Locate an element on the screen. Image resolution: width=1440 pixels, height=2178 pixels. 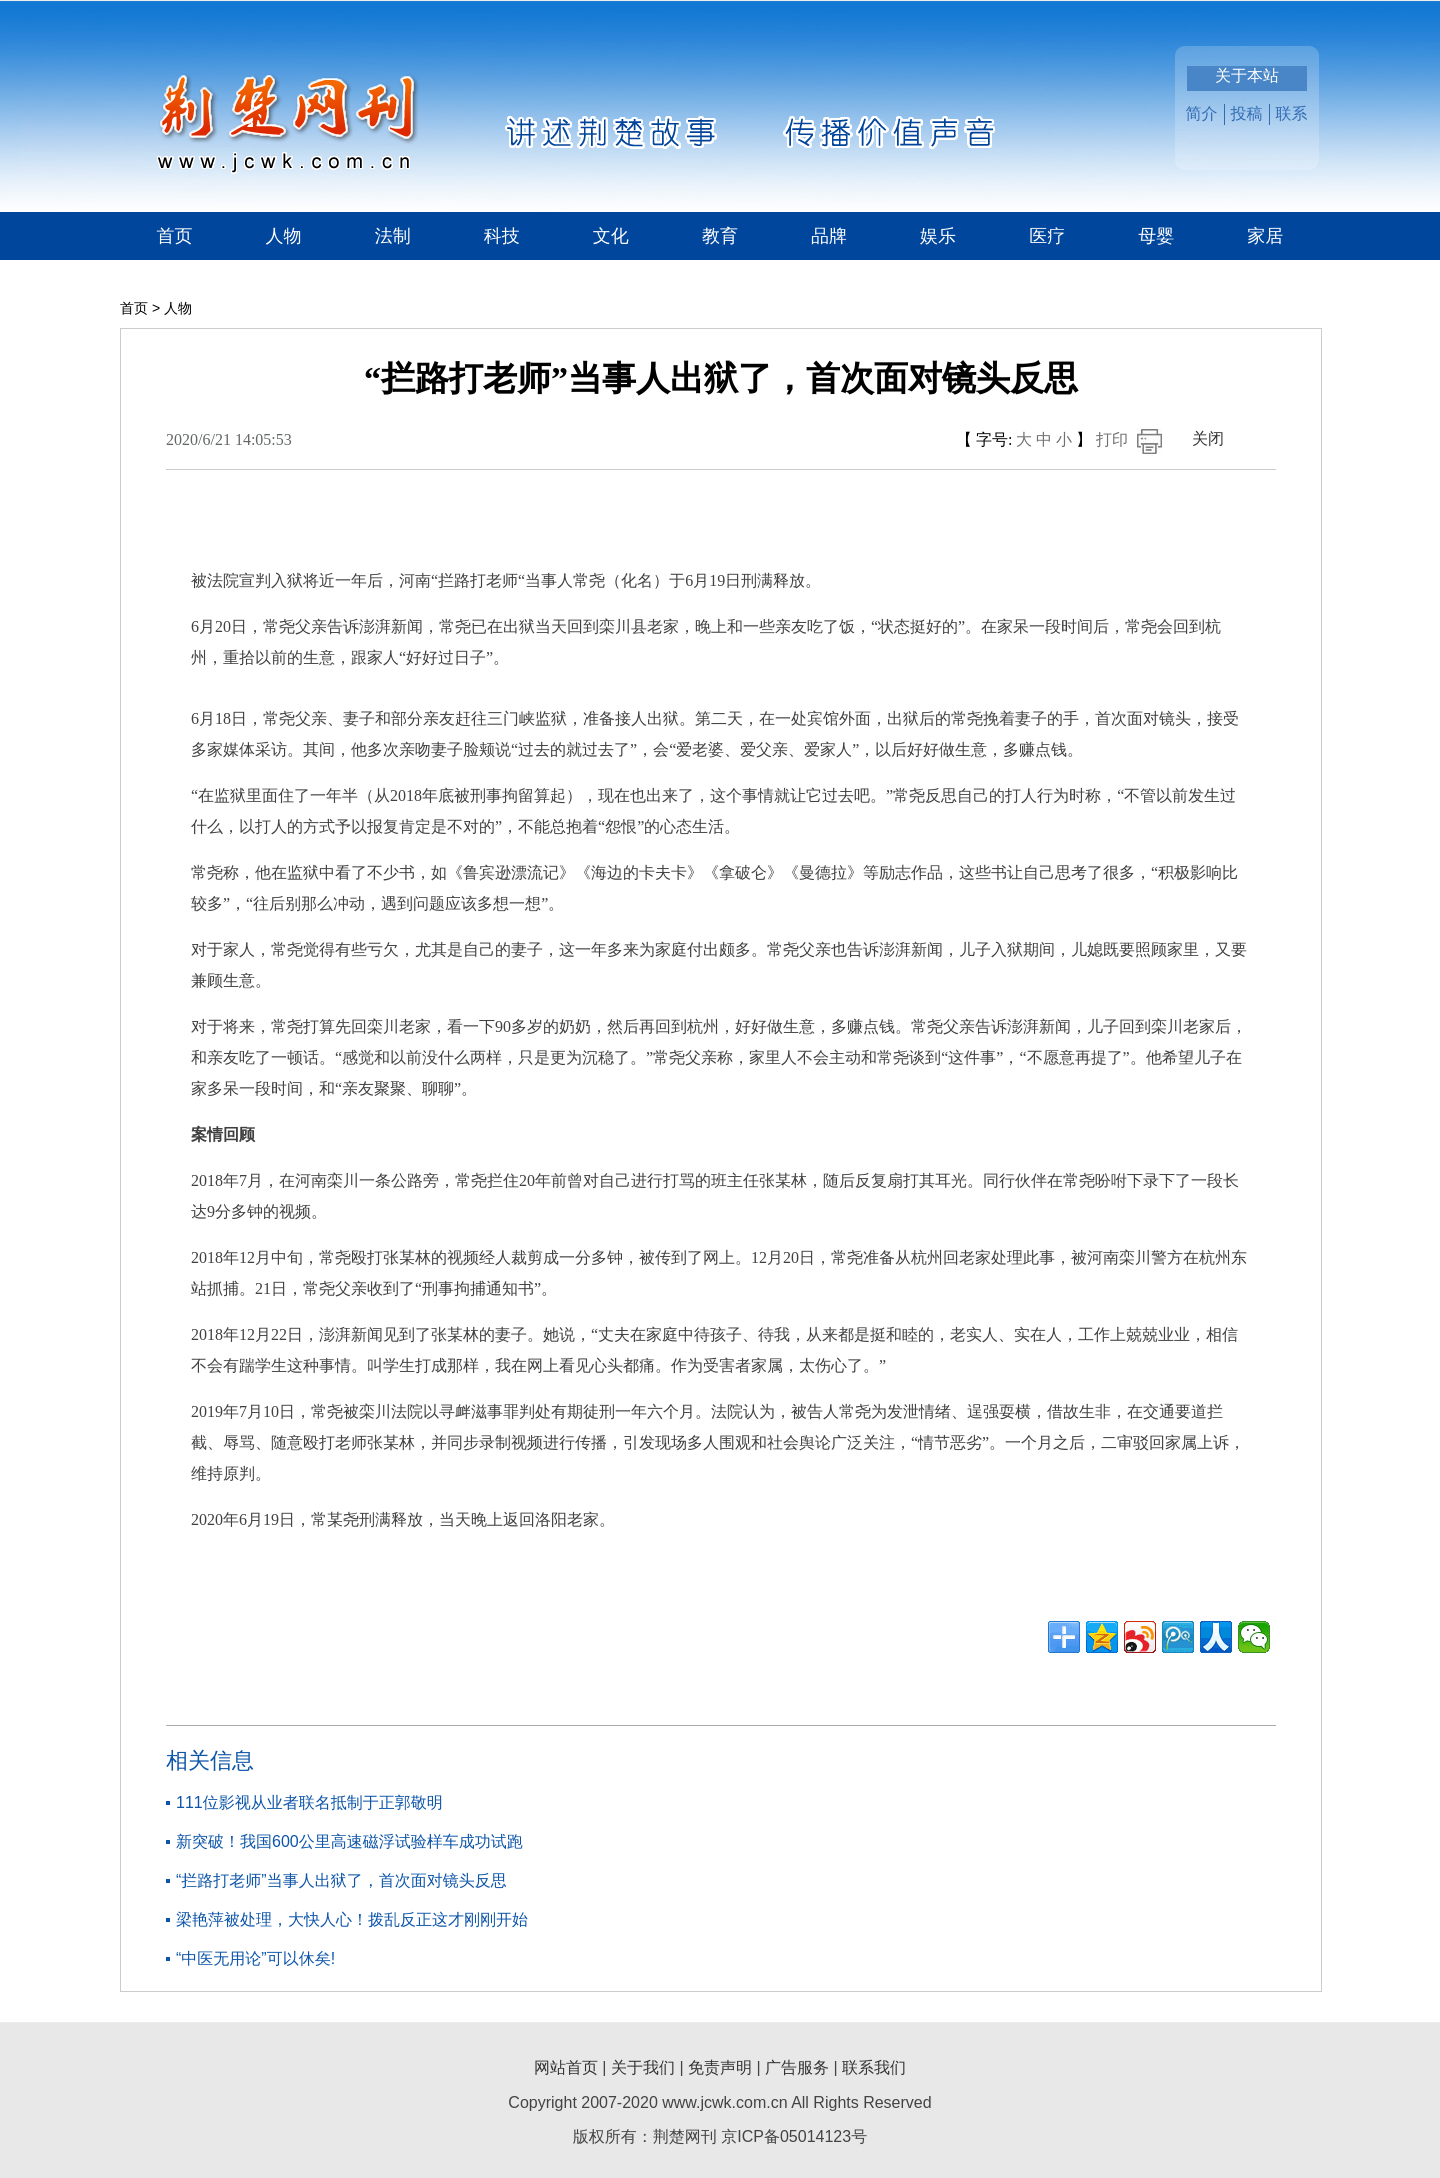
关于本站 is located at coordinates (1247, 75).